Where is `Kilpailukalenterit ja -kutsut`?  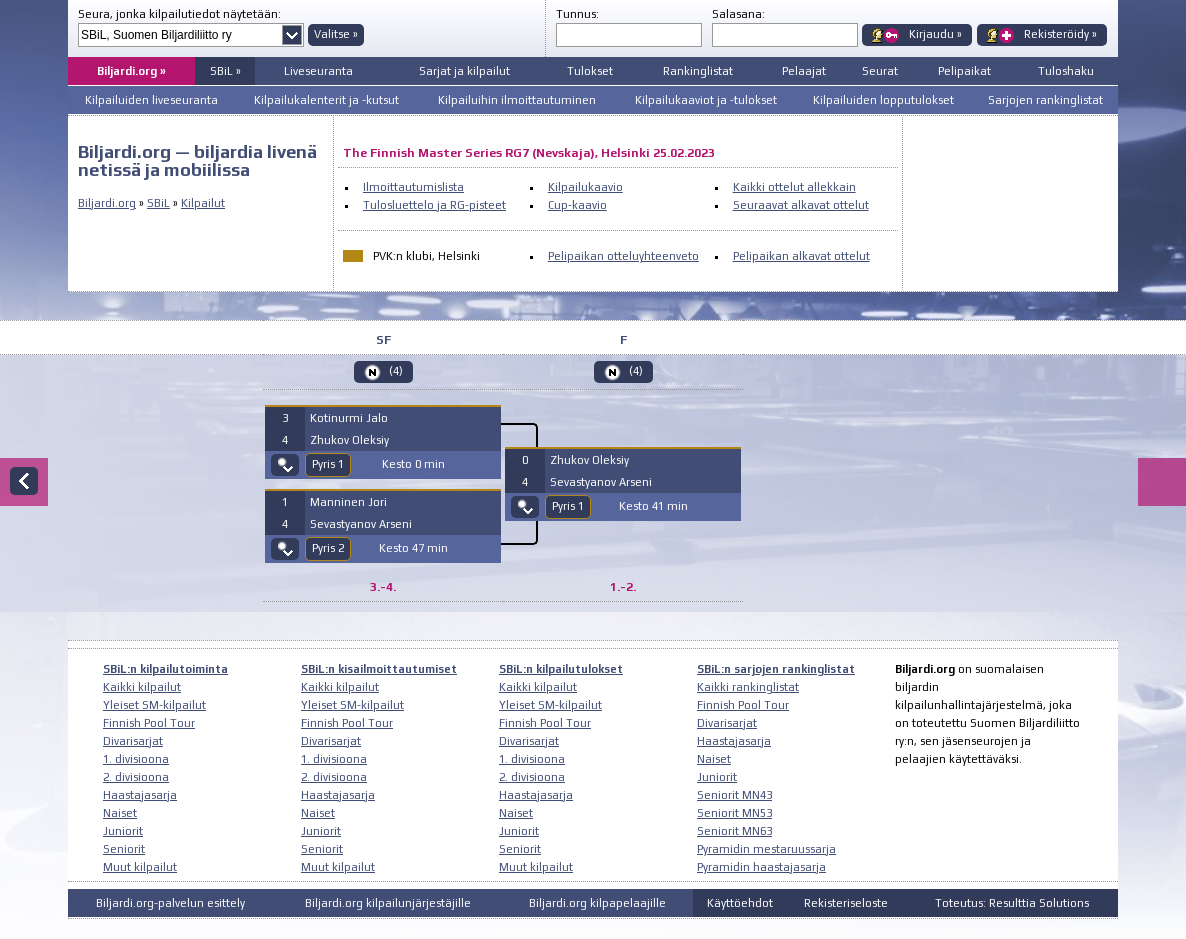 Kilpailukalenterit ja -kutsut is located at coordinates (326, 100).